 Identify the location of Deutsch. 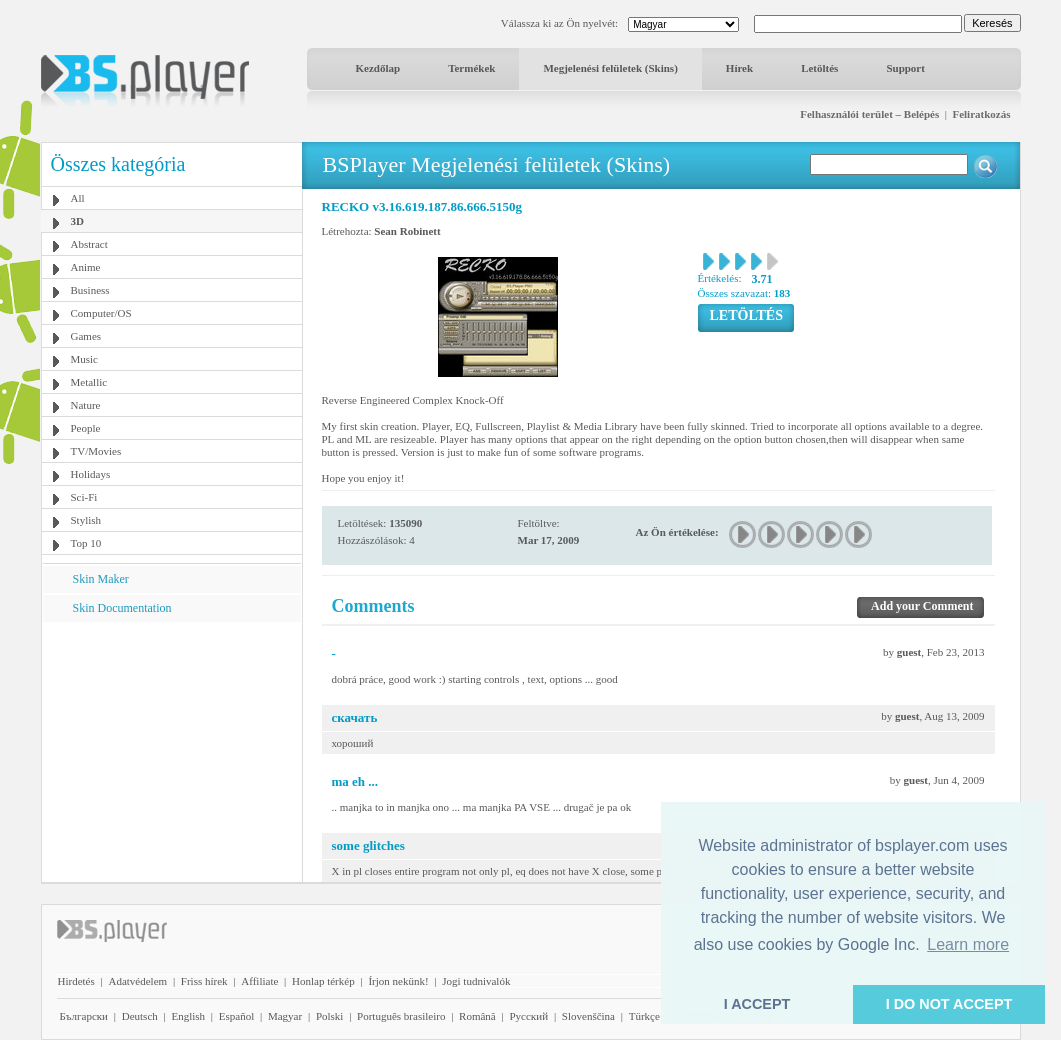
(140, 1016).